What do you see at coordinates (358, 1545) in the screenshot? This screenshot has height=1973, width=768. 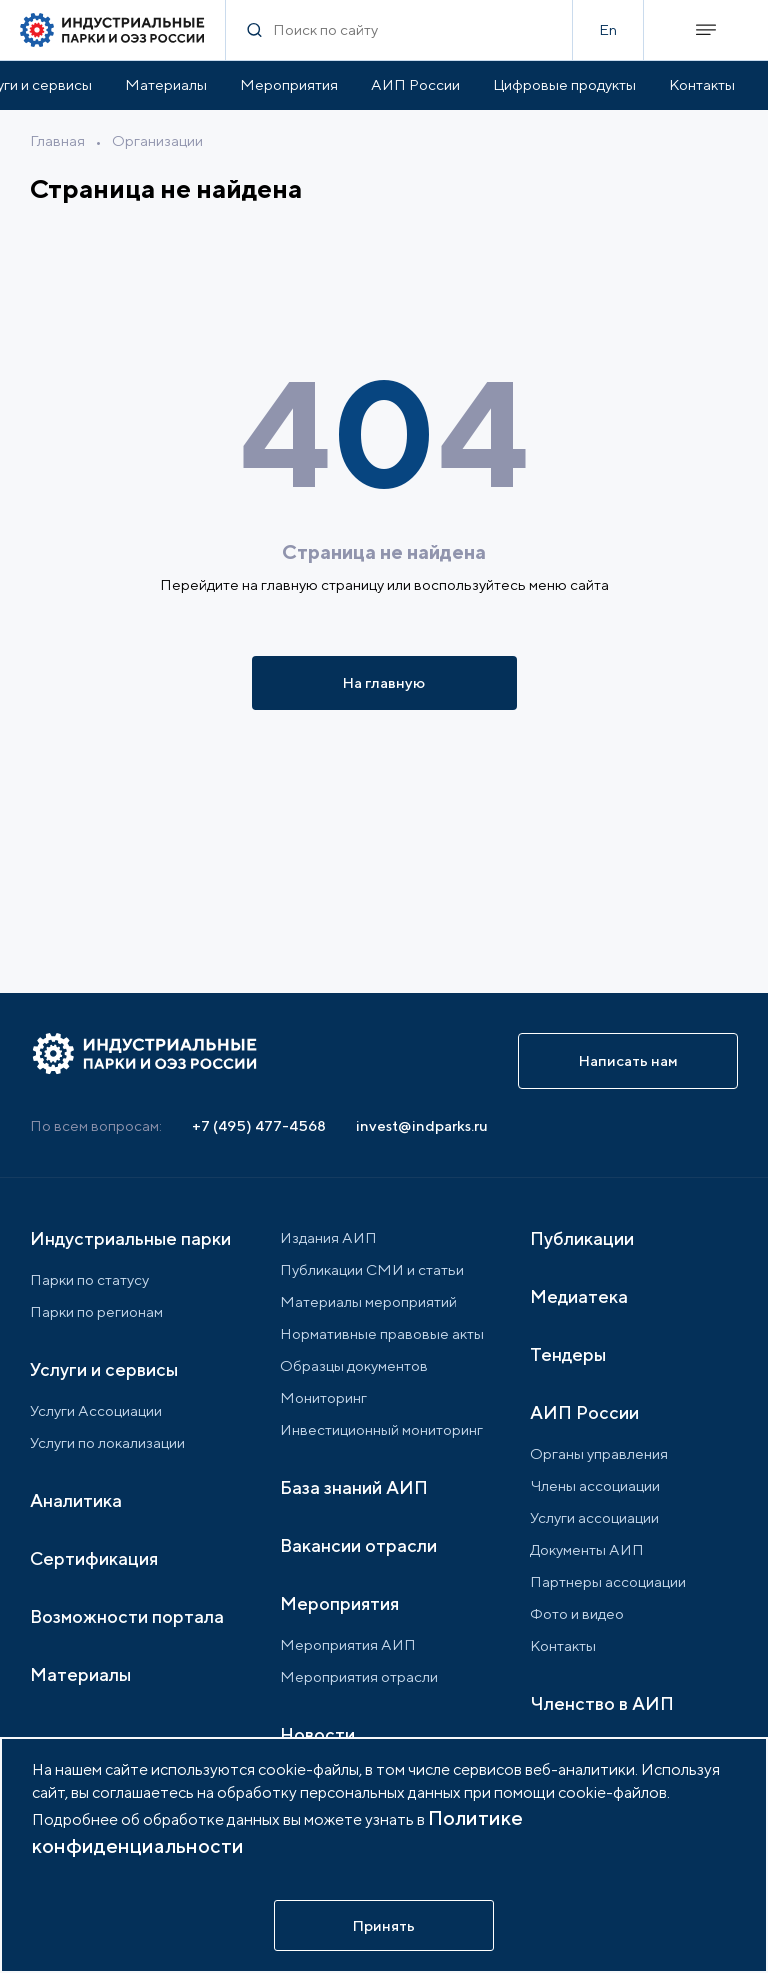 I see `Вакансии отрасли` at bounding box center [358, 1545].